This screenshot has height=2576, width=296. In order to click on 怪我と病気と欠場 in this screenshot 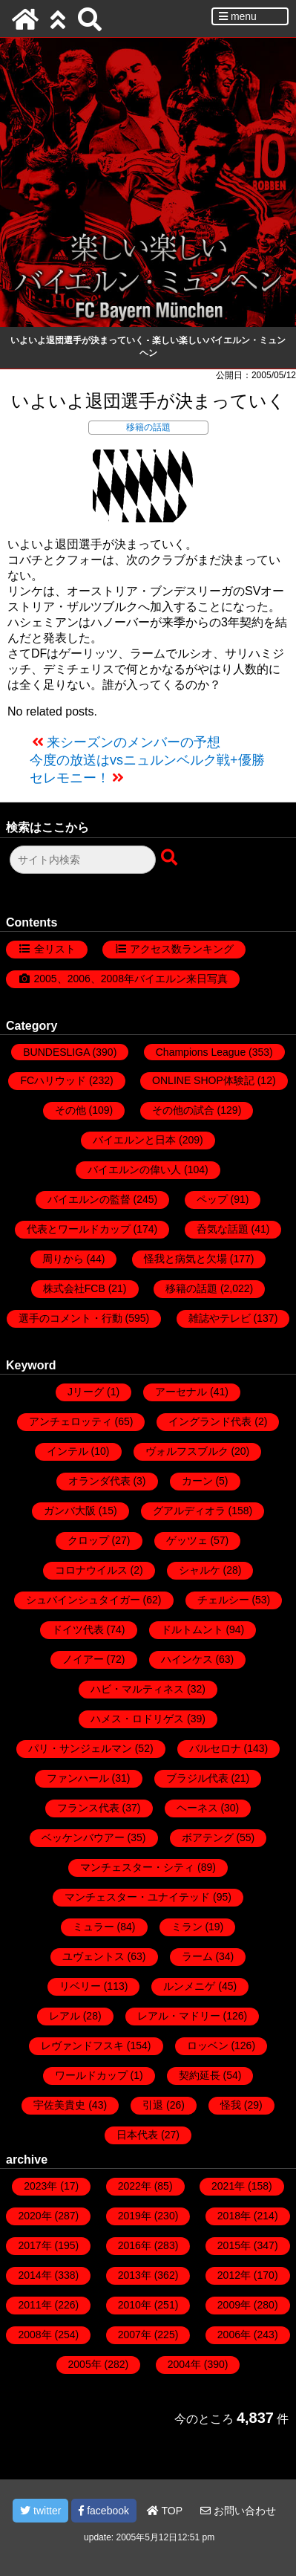, I will do `click(185, 1259)`.